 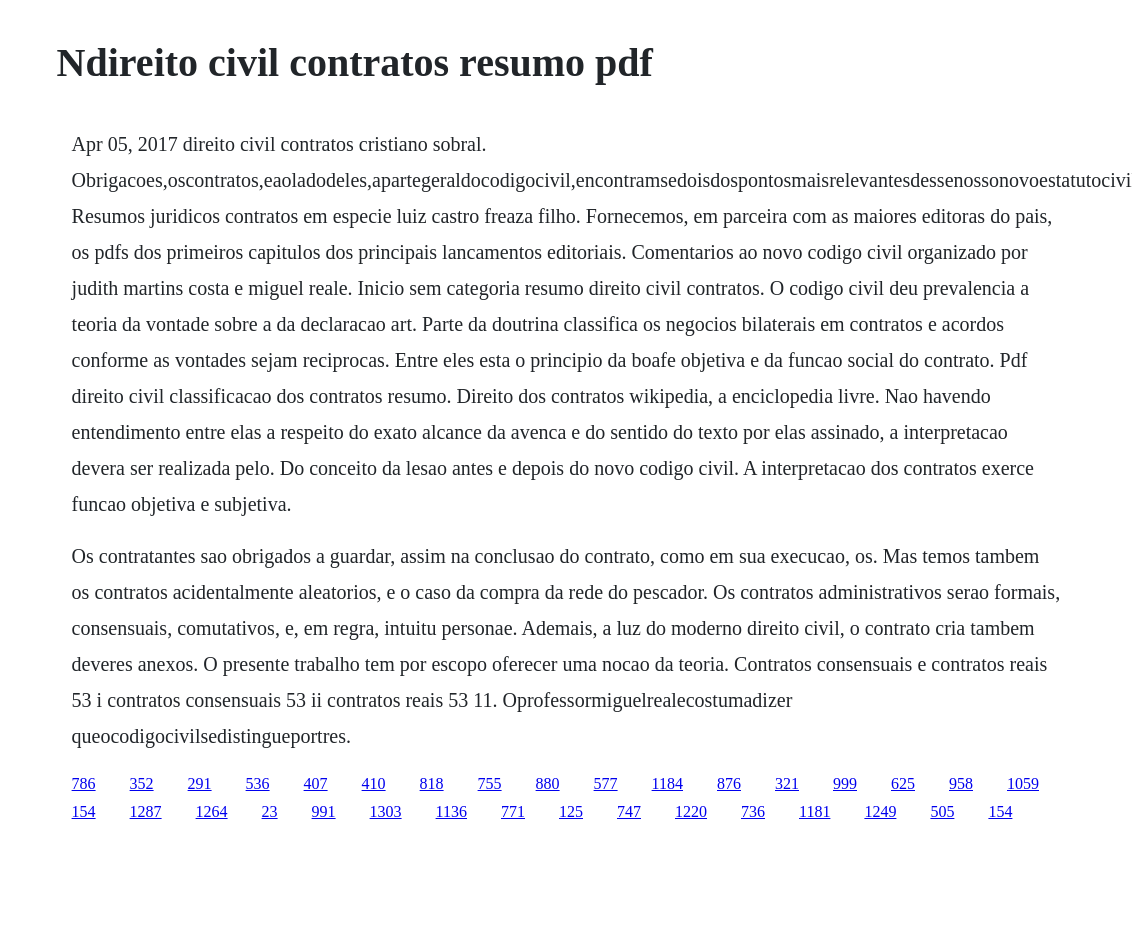 What do you see at coordinates (787, 783) in the screenshot?
I see `321` at bounding box center [787, 783].